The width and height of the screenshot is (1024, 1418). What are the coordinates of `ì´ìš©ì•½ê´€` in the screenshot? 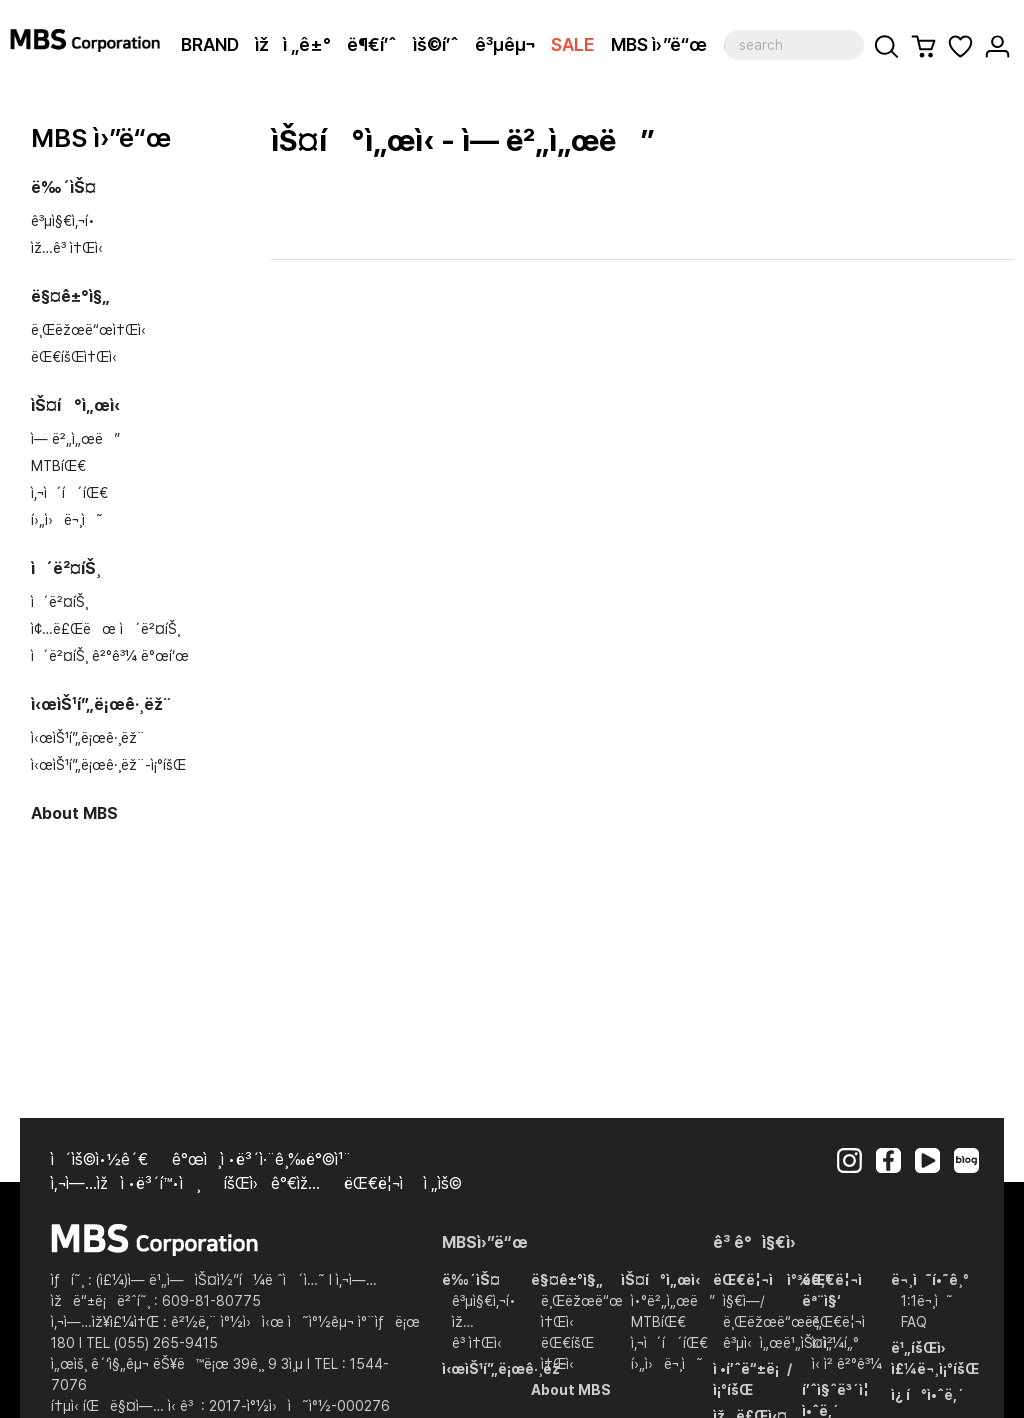 It's located at (99, 1159).